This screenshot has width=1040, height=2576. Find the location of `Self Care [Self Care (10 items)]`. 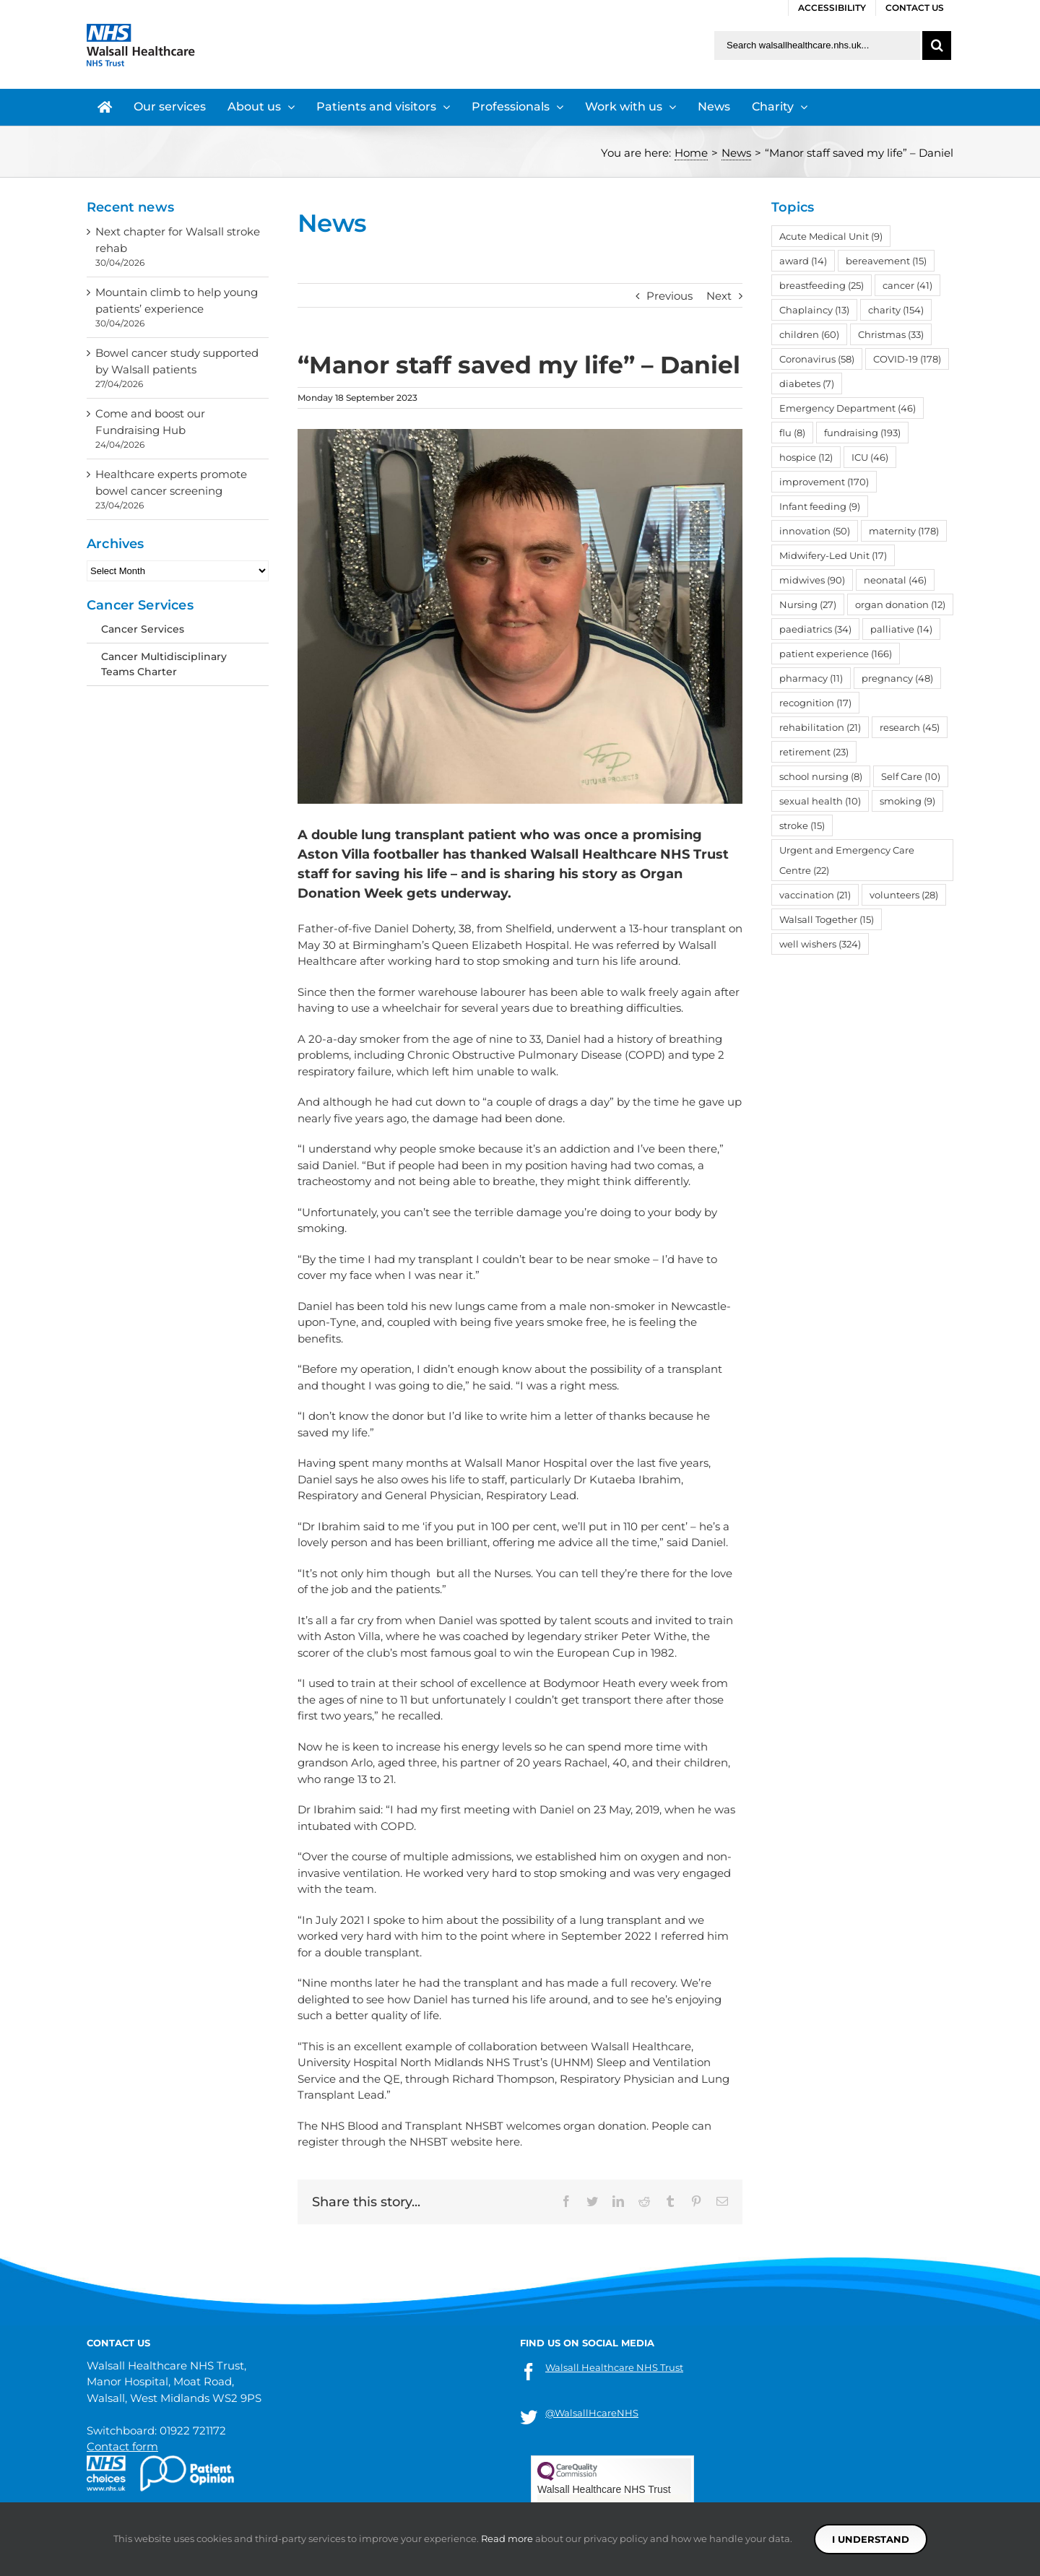

Self Care [Self Care (10 items)] is located at coordinates (910, 776).